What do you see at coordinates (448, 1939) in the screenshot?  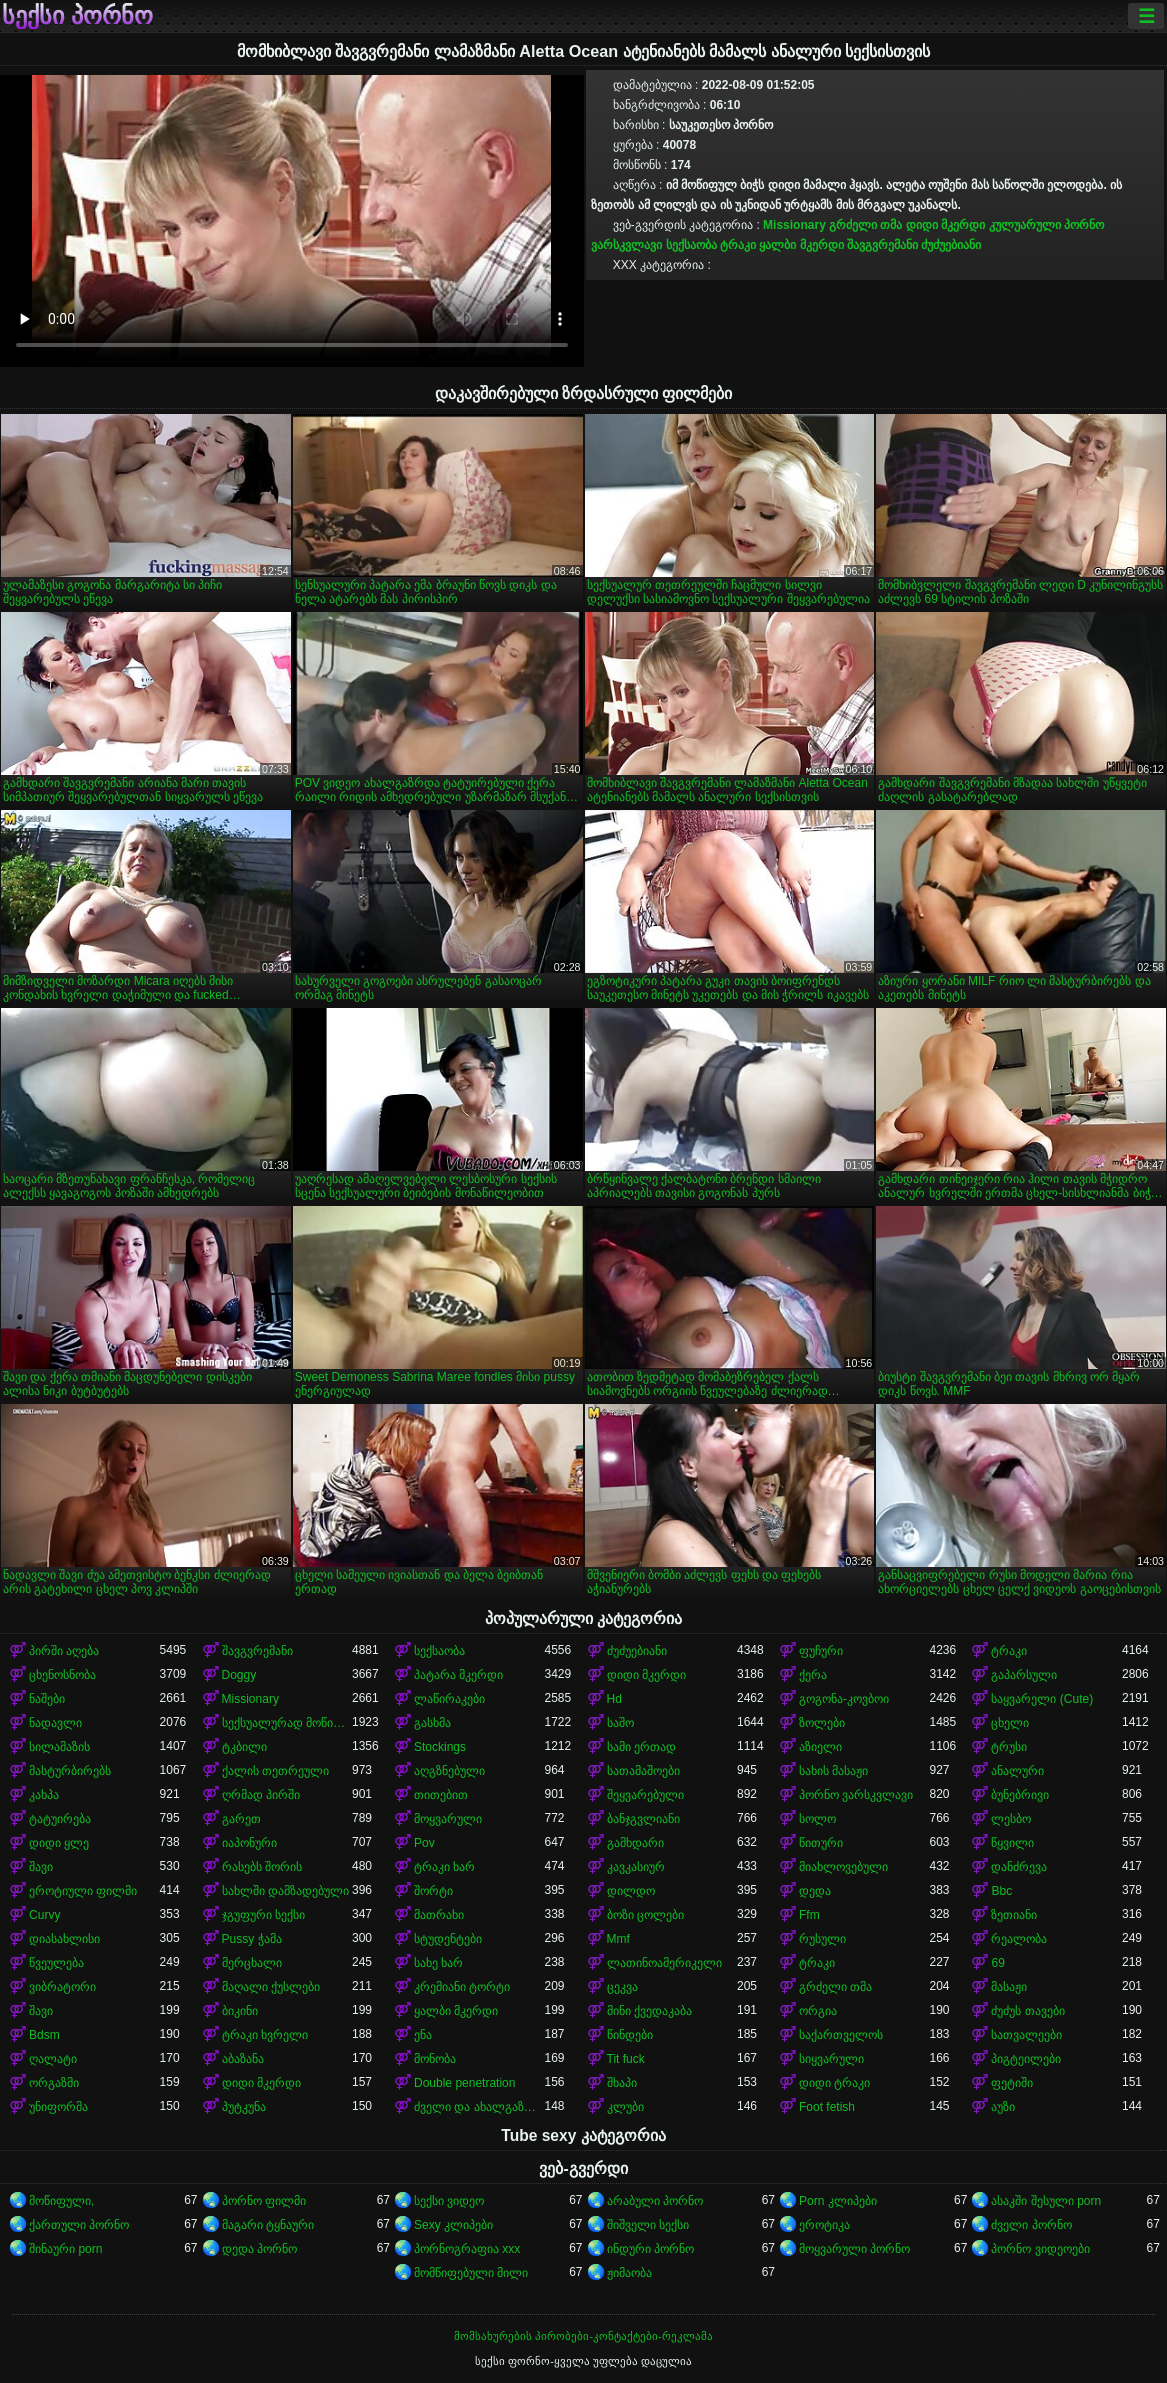 I see `სტუდენტები` at bounding box center [448, 1939].